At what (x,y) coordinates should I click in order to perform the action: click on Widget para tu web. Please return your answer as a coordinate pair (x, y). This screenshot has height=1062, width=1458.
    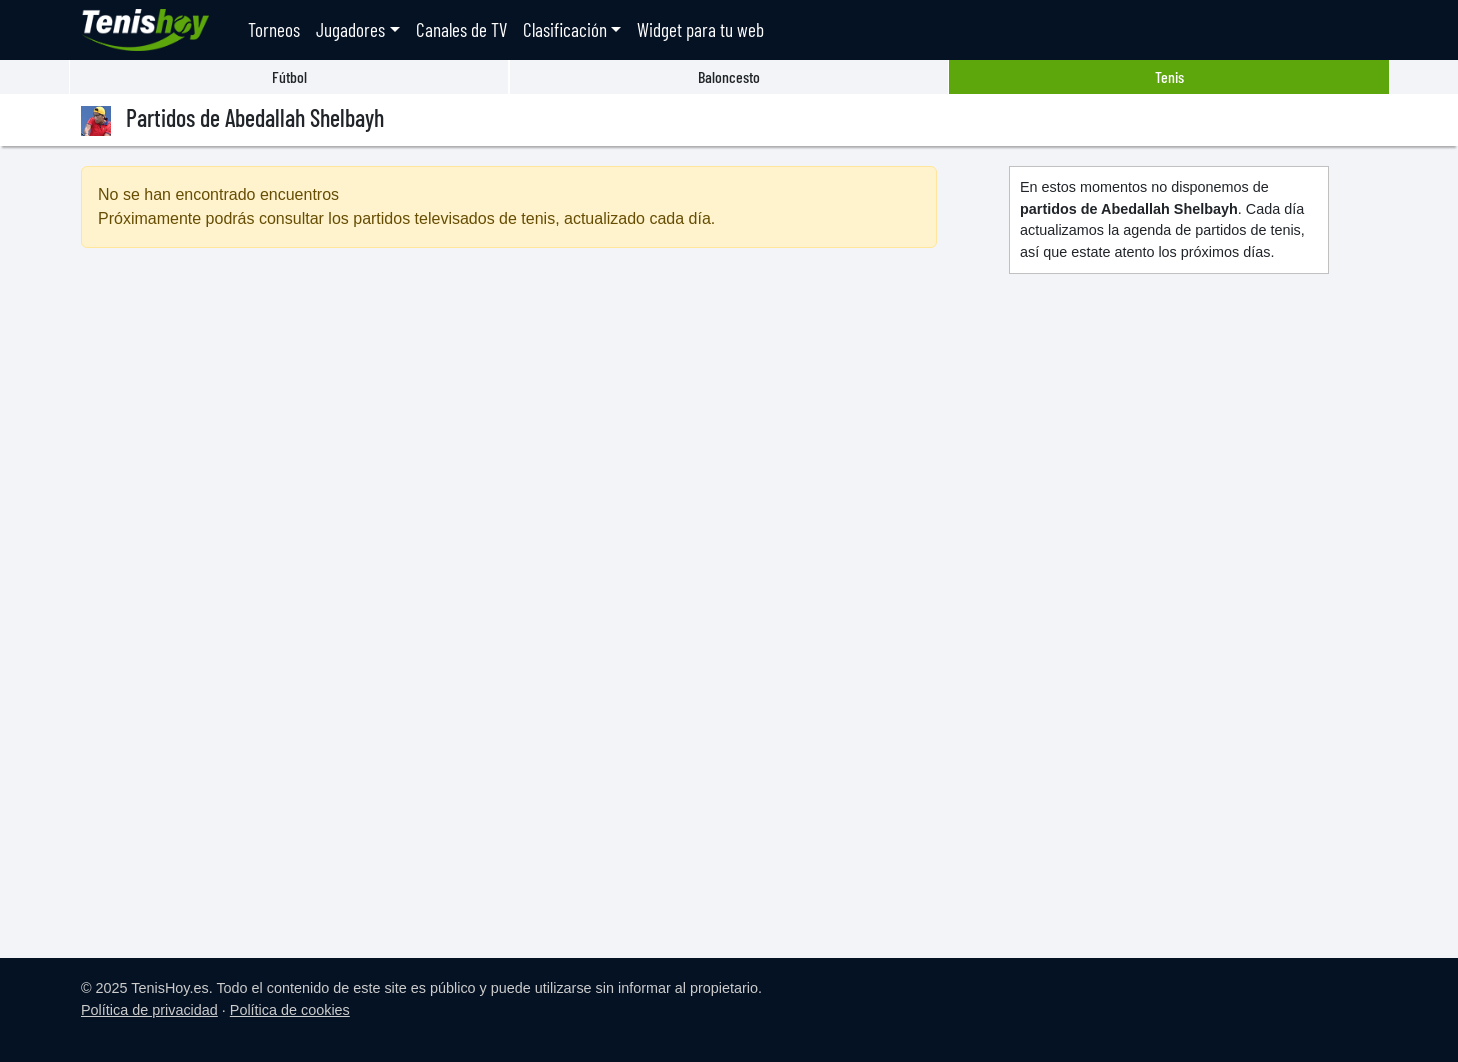
    Looking at the image, I should click on (700, 29).